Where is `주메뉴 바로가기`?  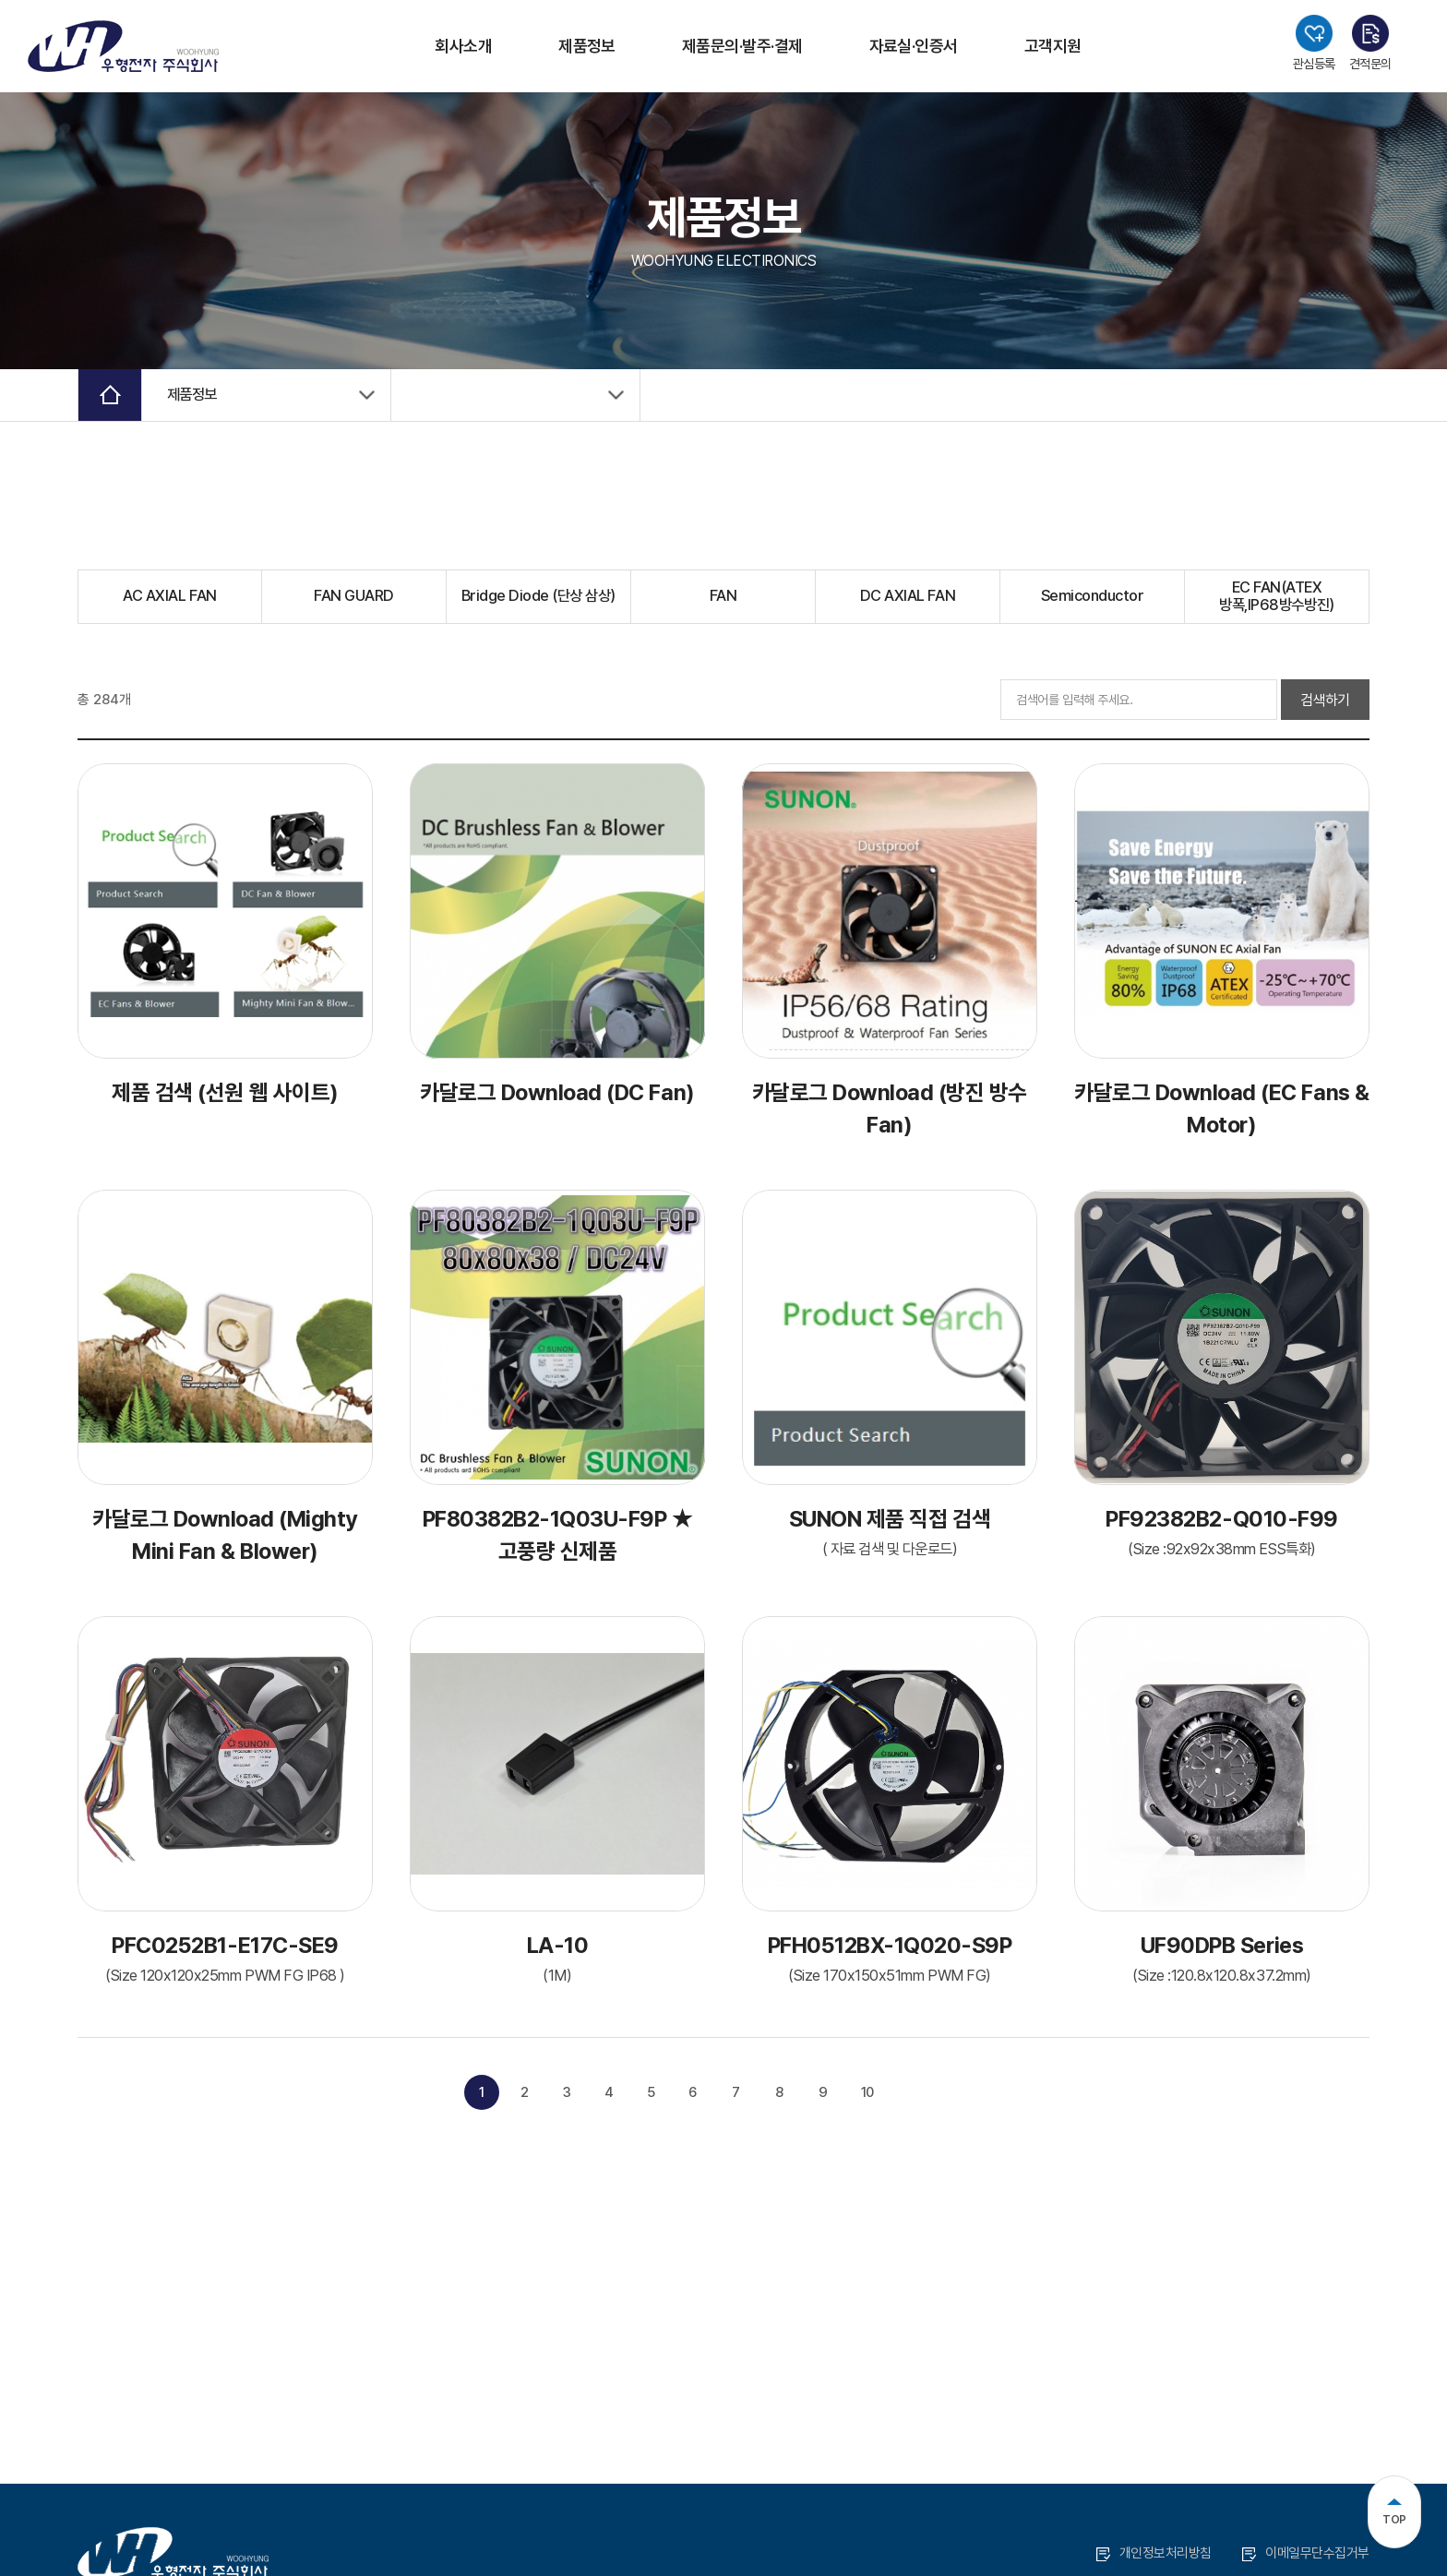
주메뉴 바로가기 is located at coordinates (0, 0).